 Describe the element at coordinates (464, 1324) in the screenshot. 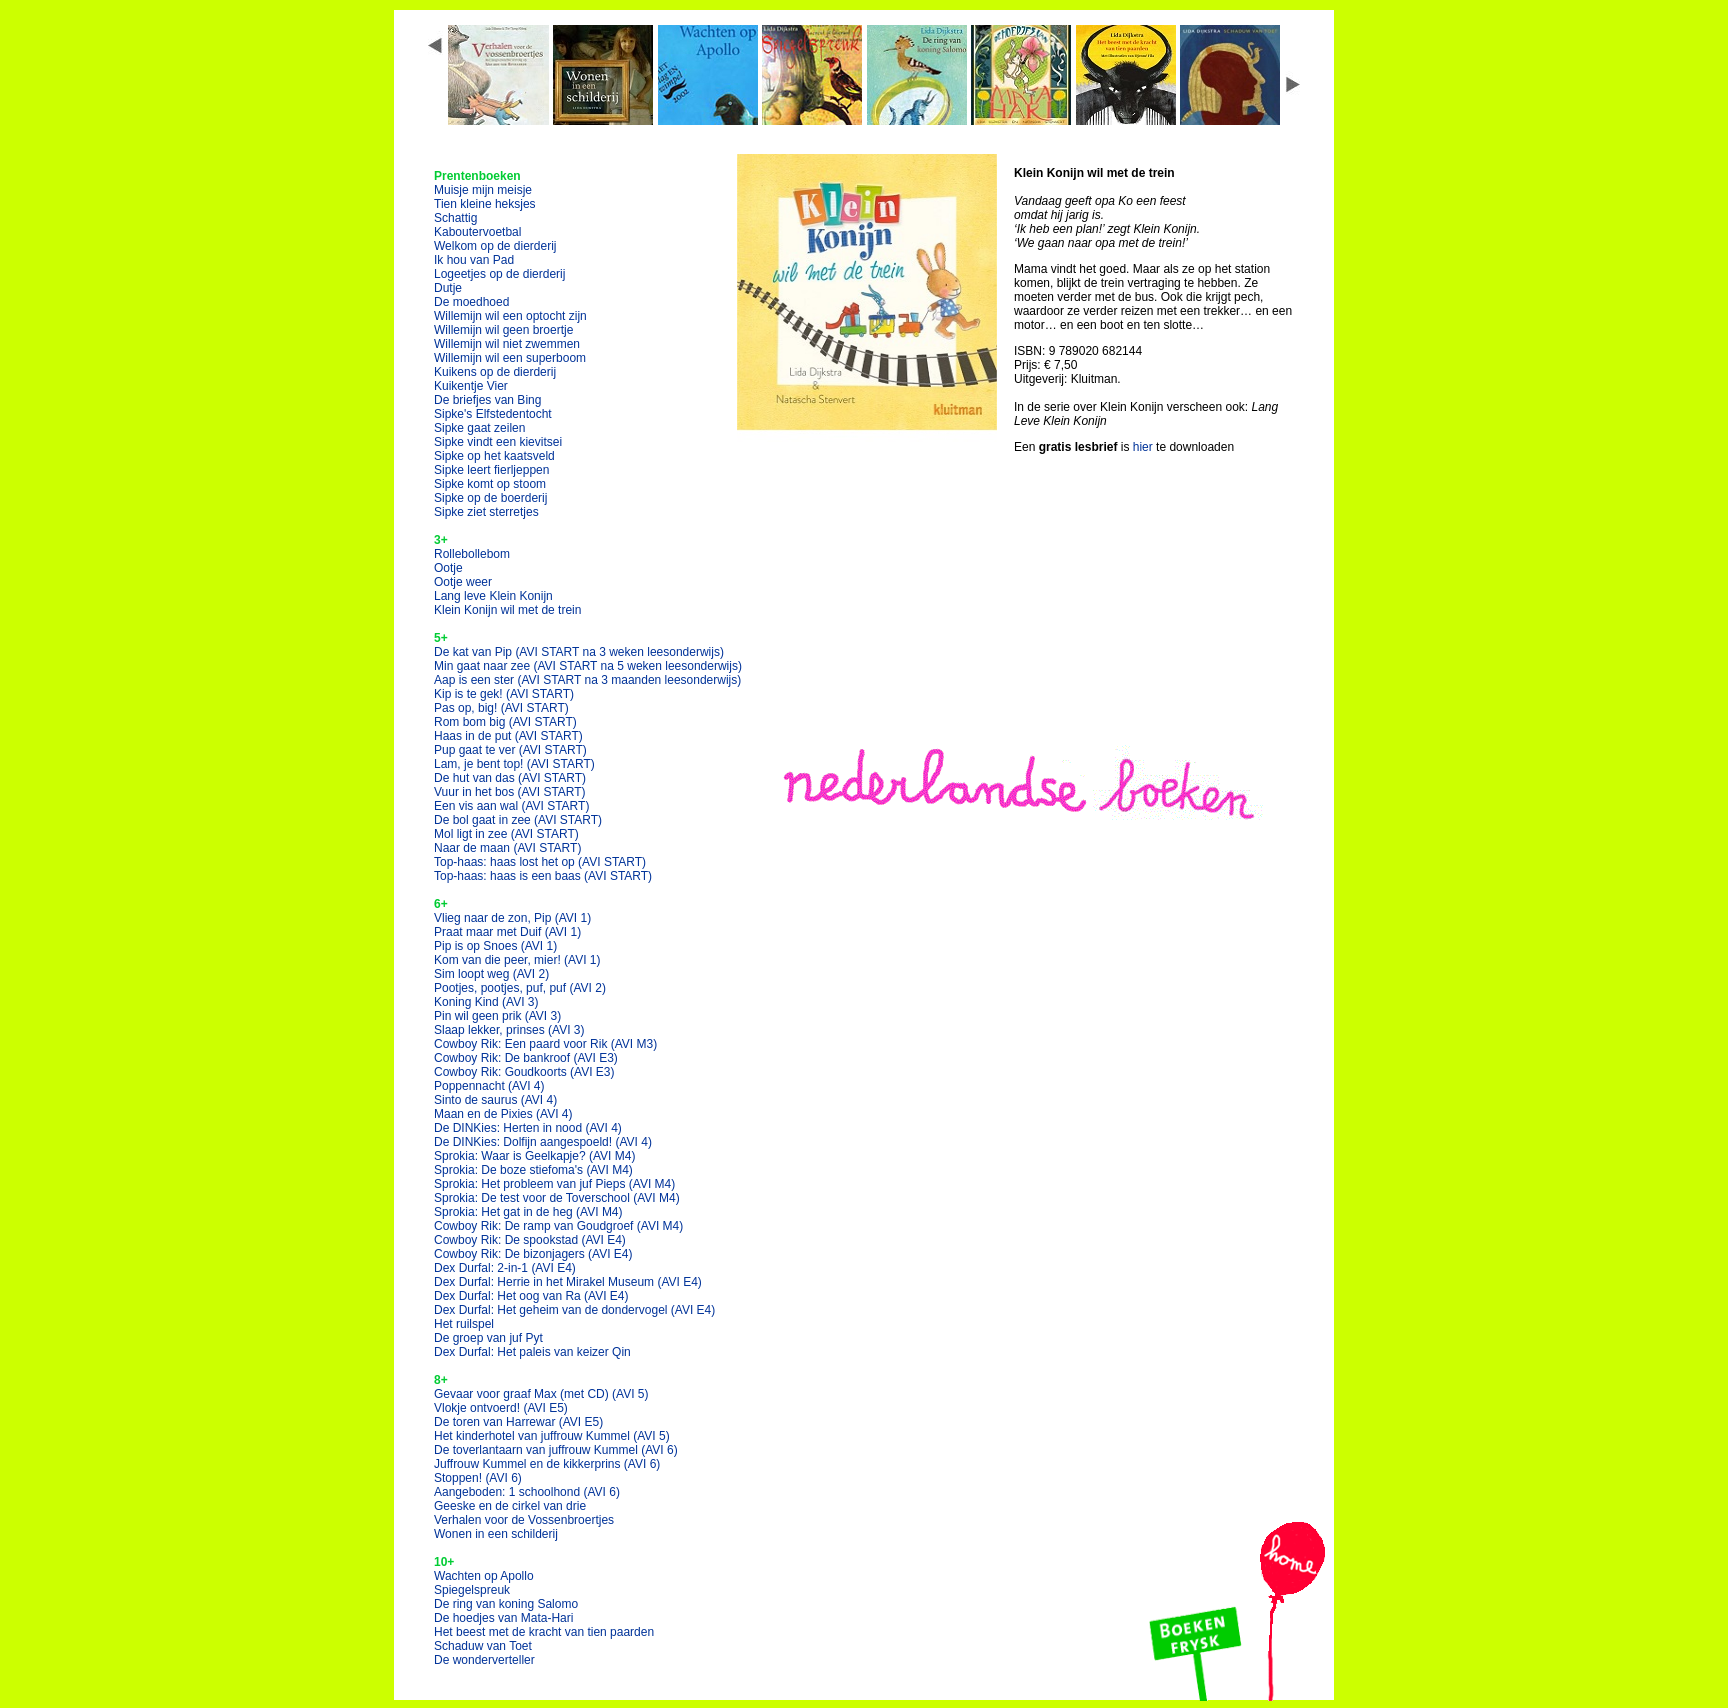

I see `Het ruilspel` at that location.